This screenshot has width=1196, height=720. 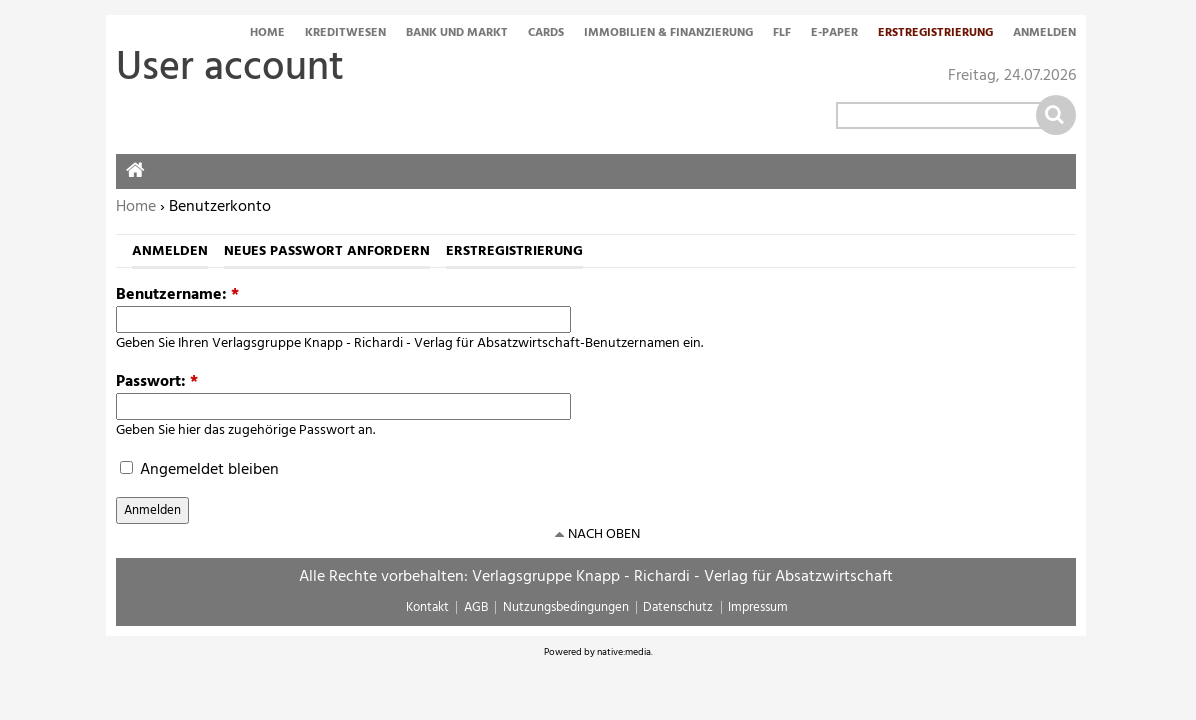 I want to click on Erstregistrierung, so click(x=935, y=34).